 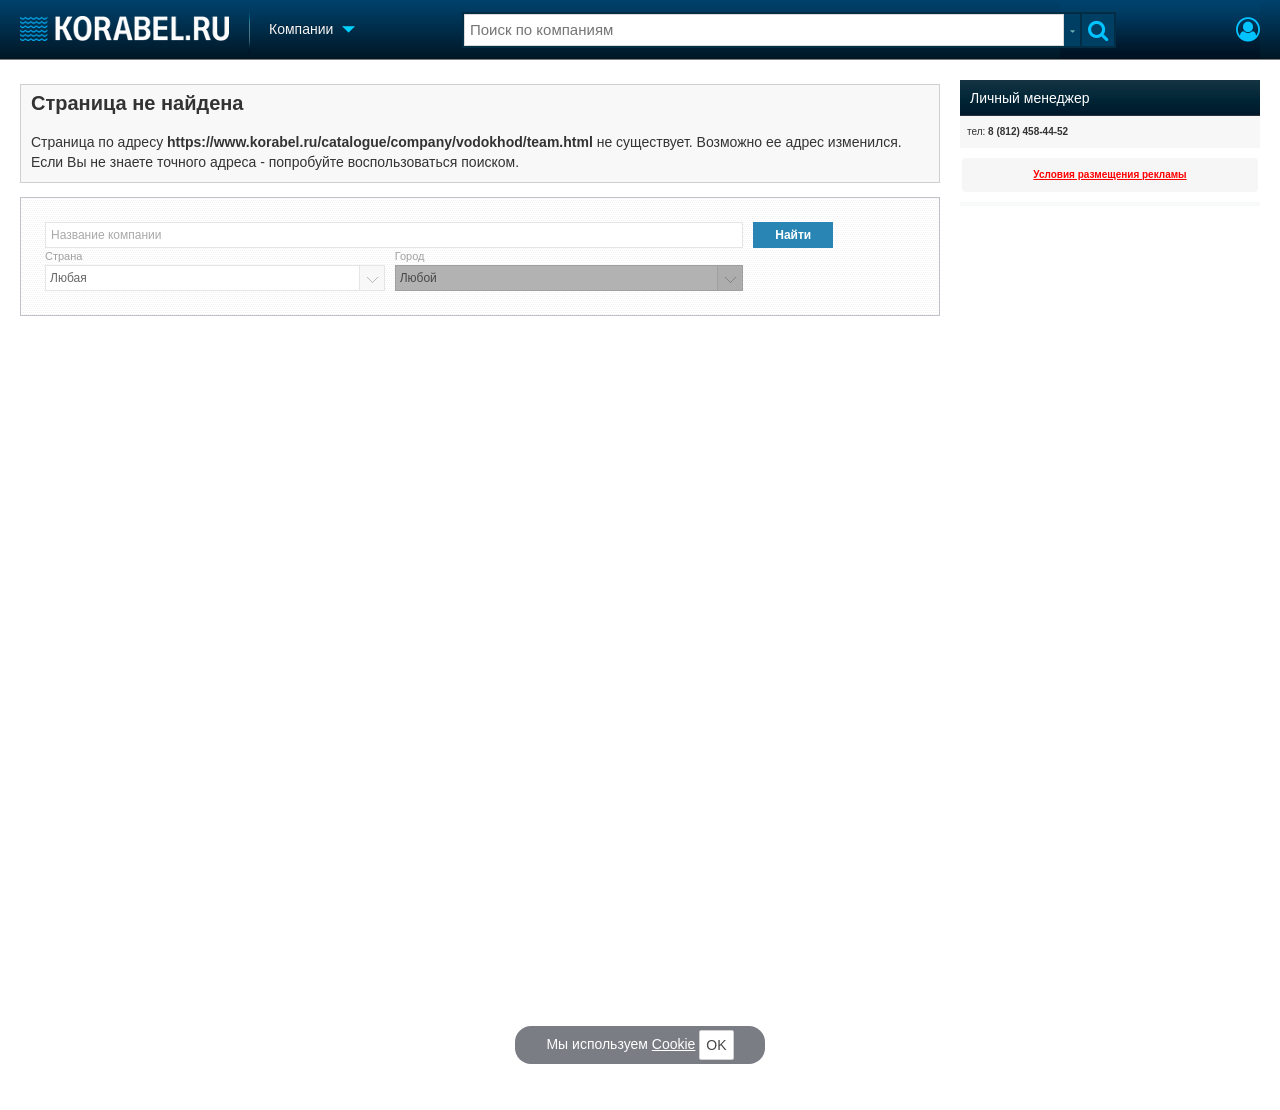 What do you see at coordinates (674, 1044) in the screenshot?
I see `Cookie` at bounding box center [674, 1044].